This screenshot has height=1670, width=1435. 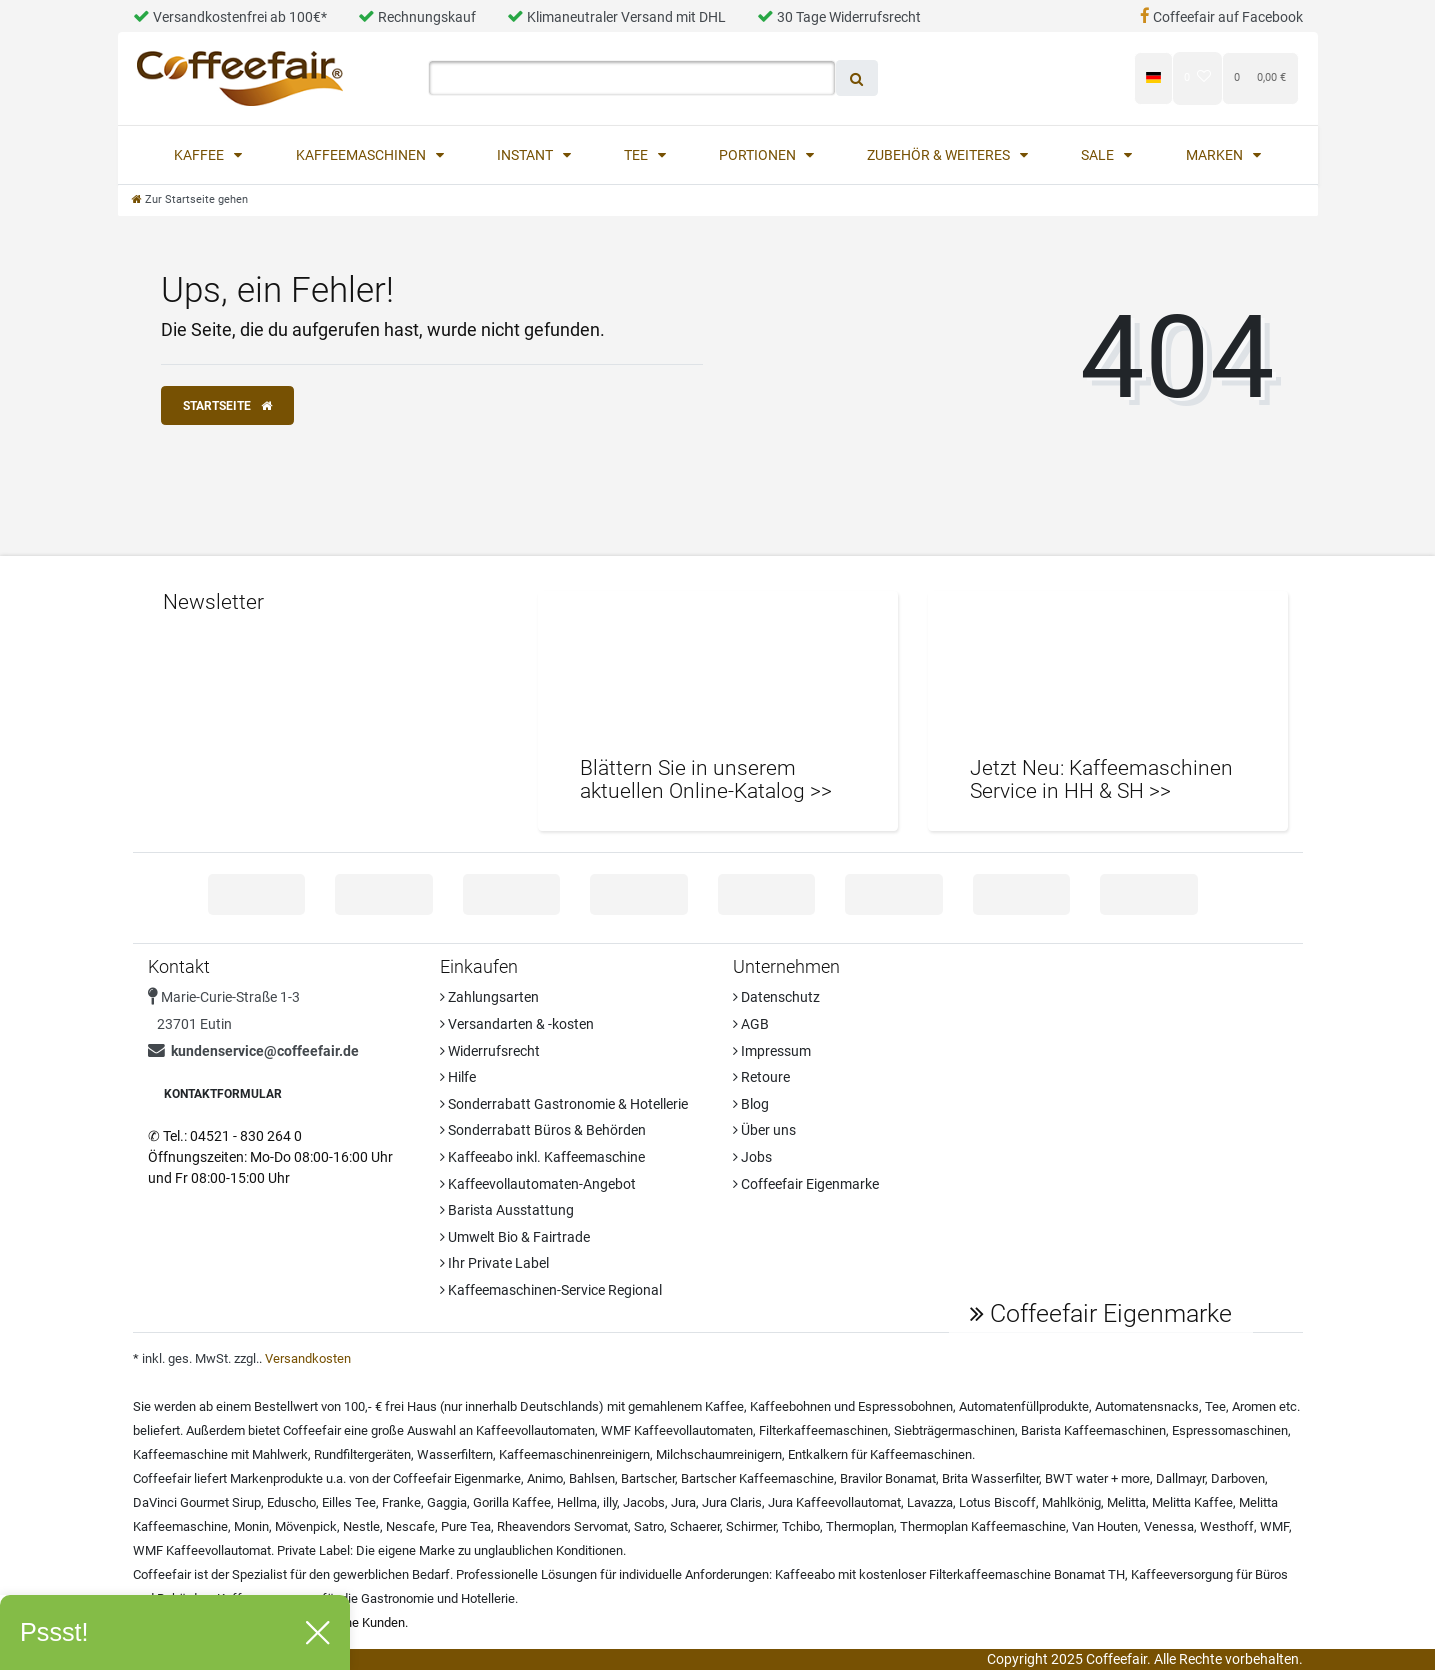 What do you see at coordinates (1227, 1526) in the screenshot?
I see `Westhoff` at bounding box center [1227, 1526].